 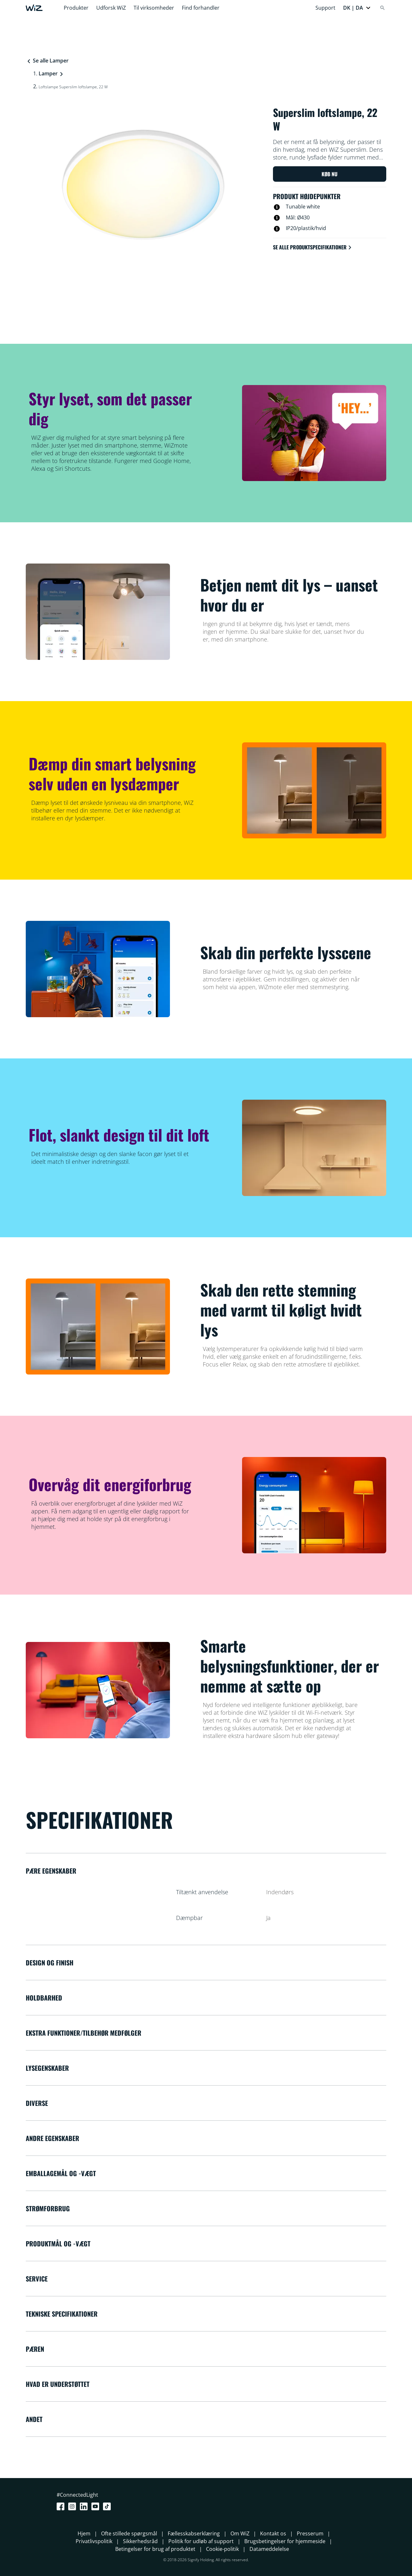 I want to click on Find forhandler, so click(x=201, y=7).